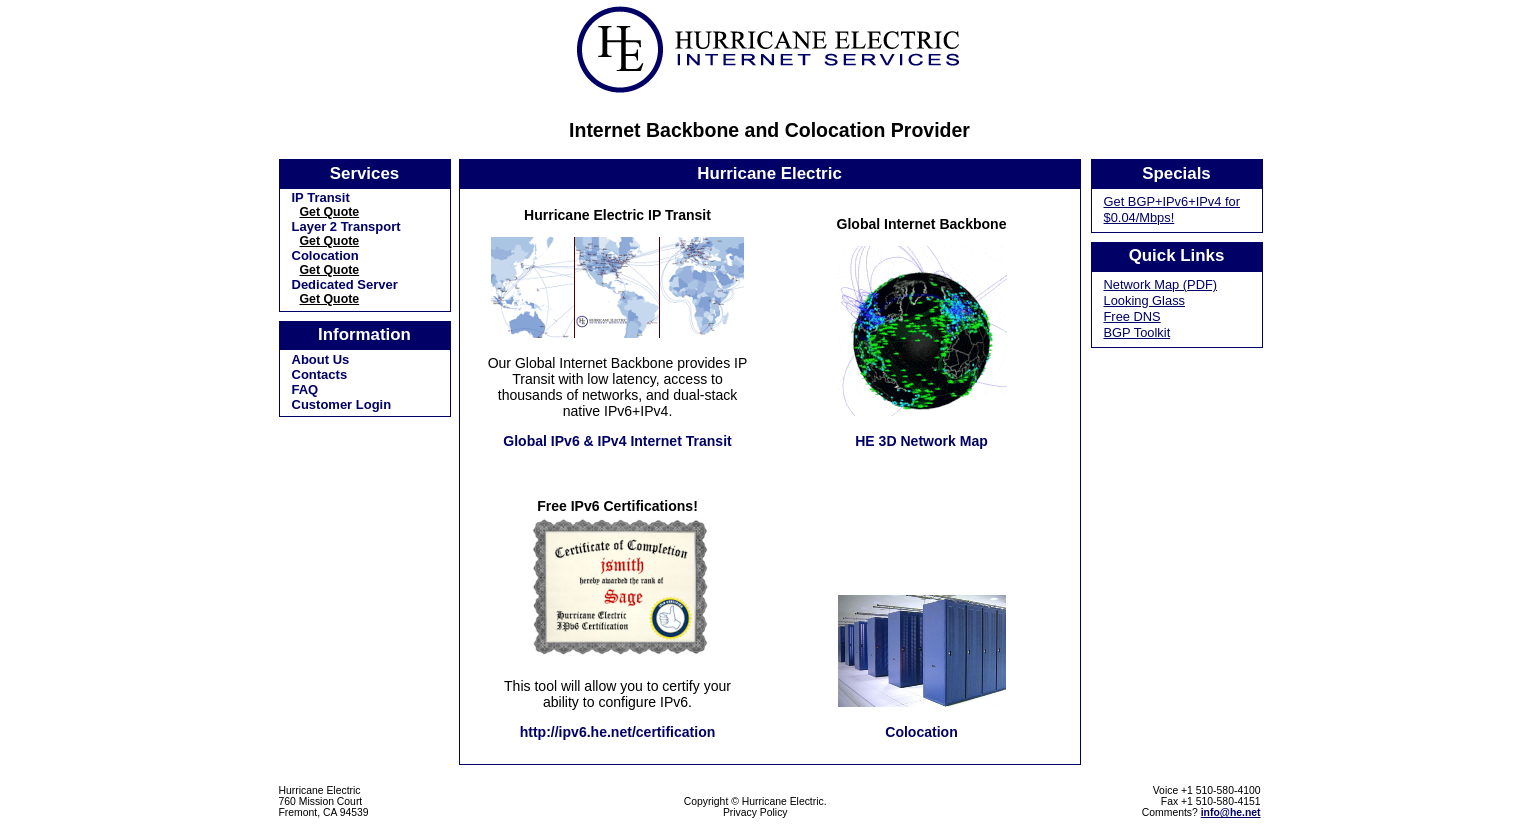 This screenshot has height=828, width=1539. Describe the element at coordinates (1137, 332) in the screenshot. I see `BGP Toolkit` at that location.